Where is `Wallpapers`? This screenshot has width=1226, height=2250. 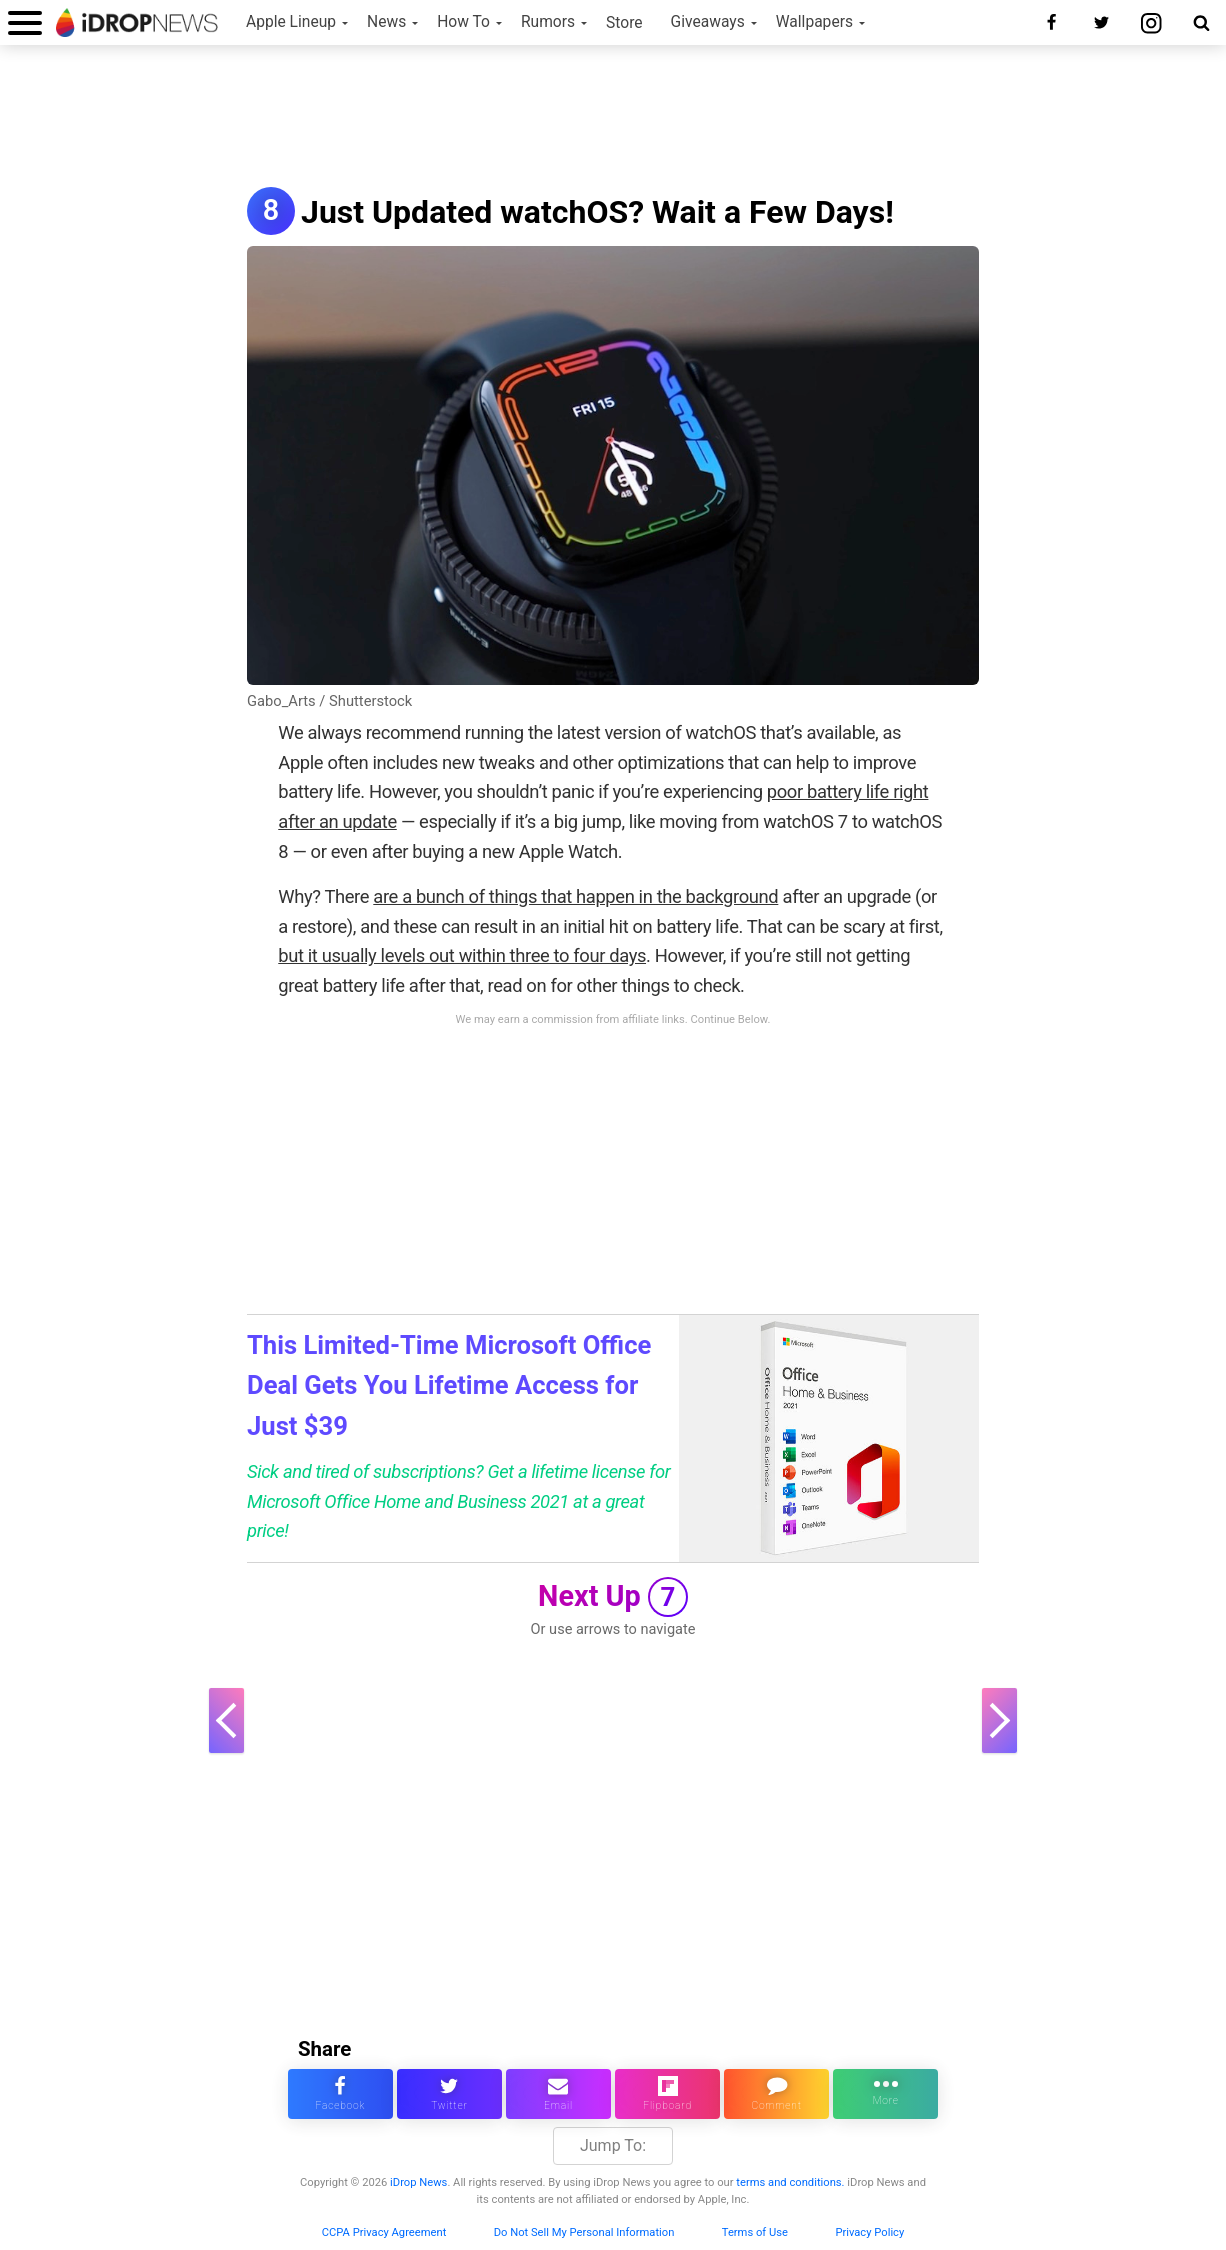 Wallpapers is located at coordinates (814, 22).